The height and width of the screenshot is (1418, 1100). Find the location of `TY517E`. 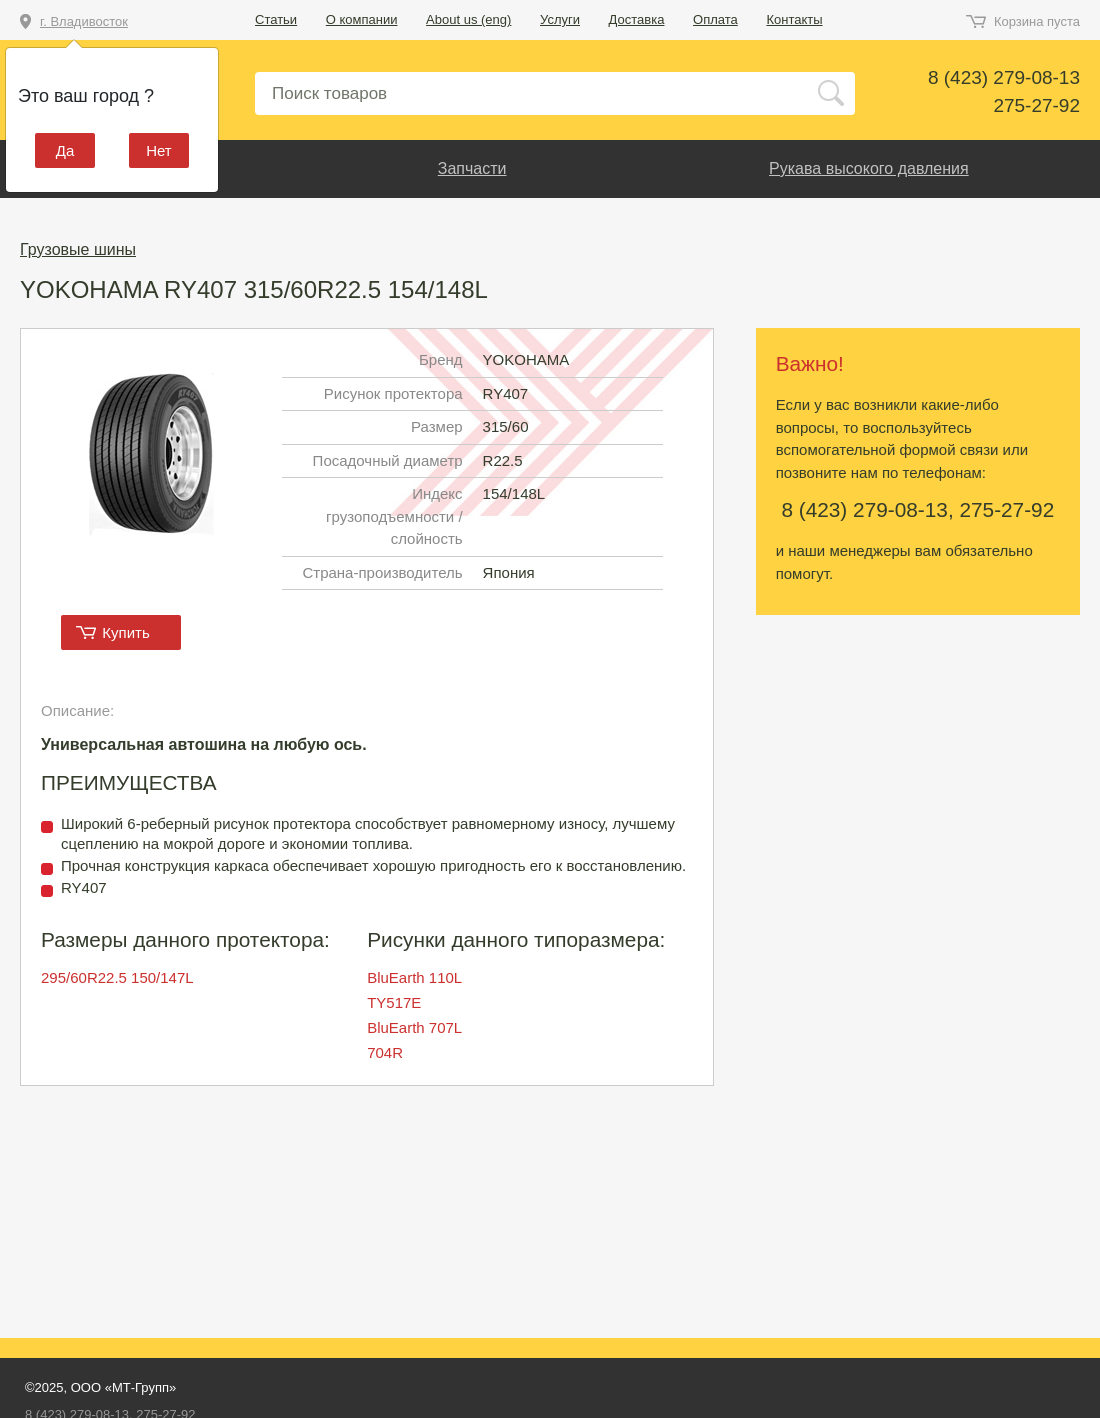

TY517E is located at coordinates (394, 1002).